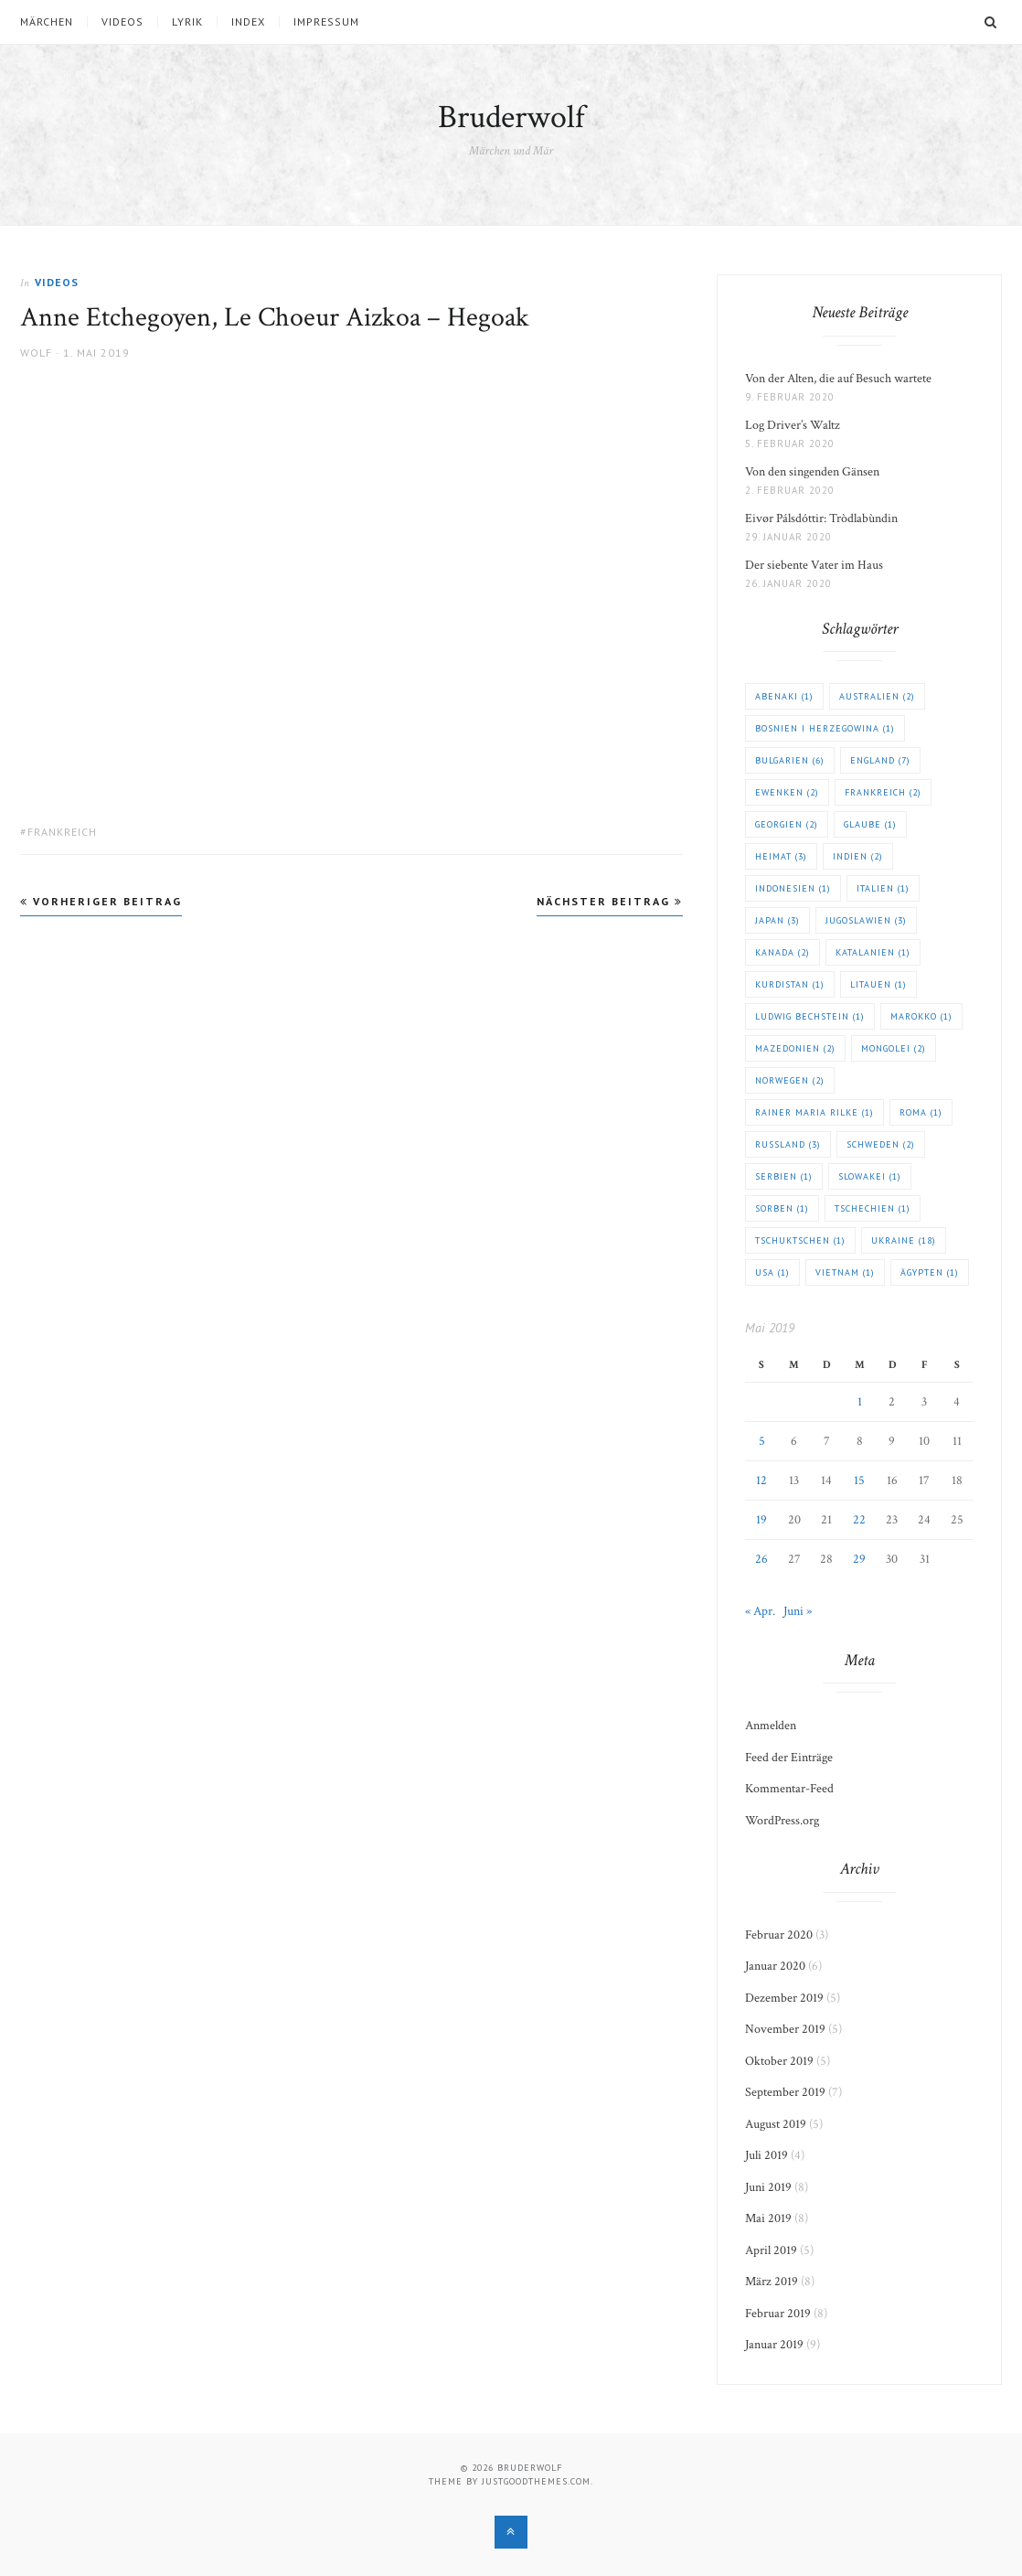  I want to click on Bosnien i Herzegowina [Bosnien i Herzegowina (1 Eintrag)], so click(825, 728).